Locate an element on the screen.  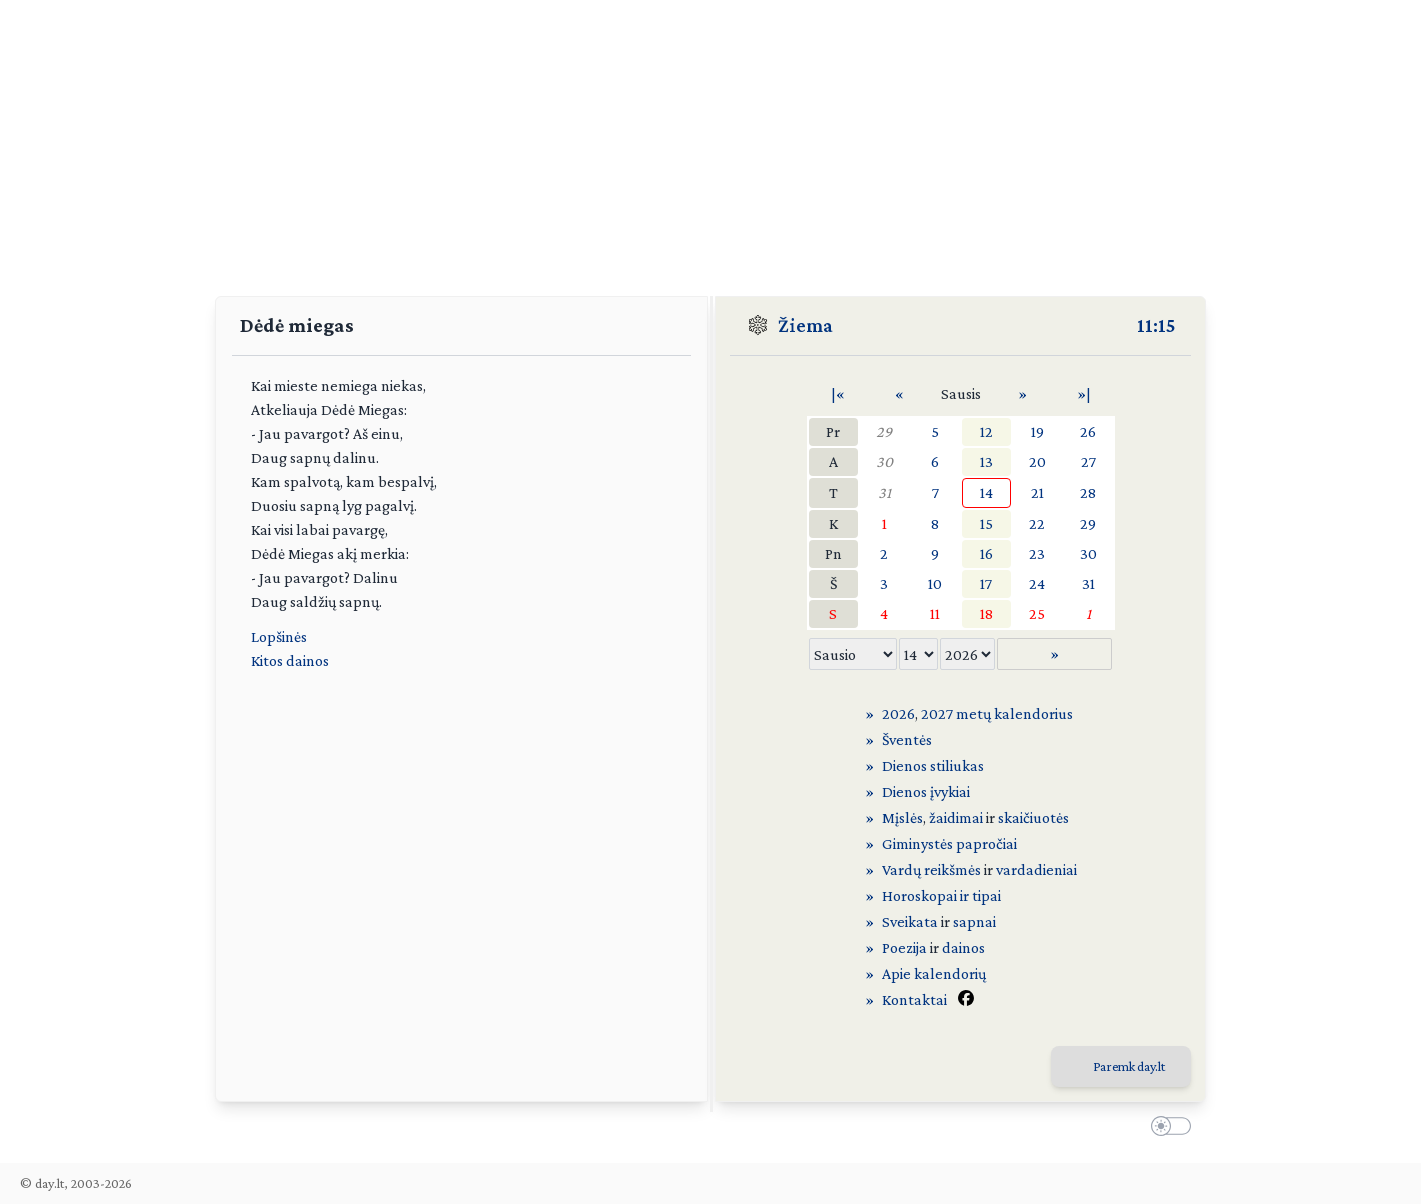
15 is located at coordinates (986, 523).